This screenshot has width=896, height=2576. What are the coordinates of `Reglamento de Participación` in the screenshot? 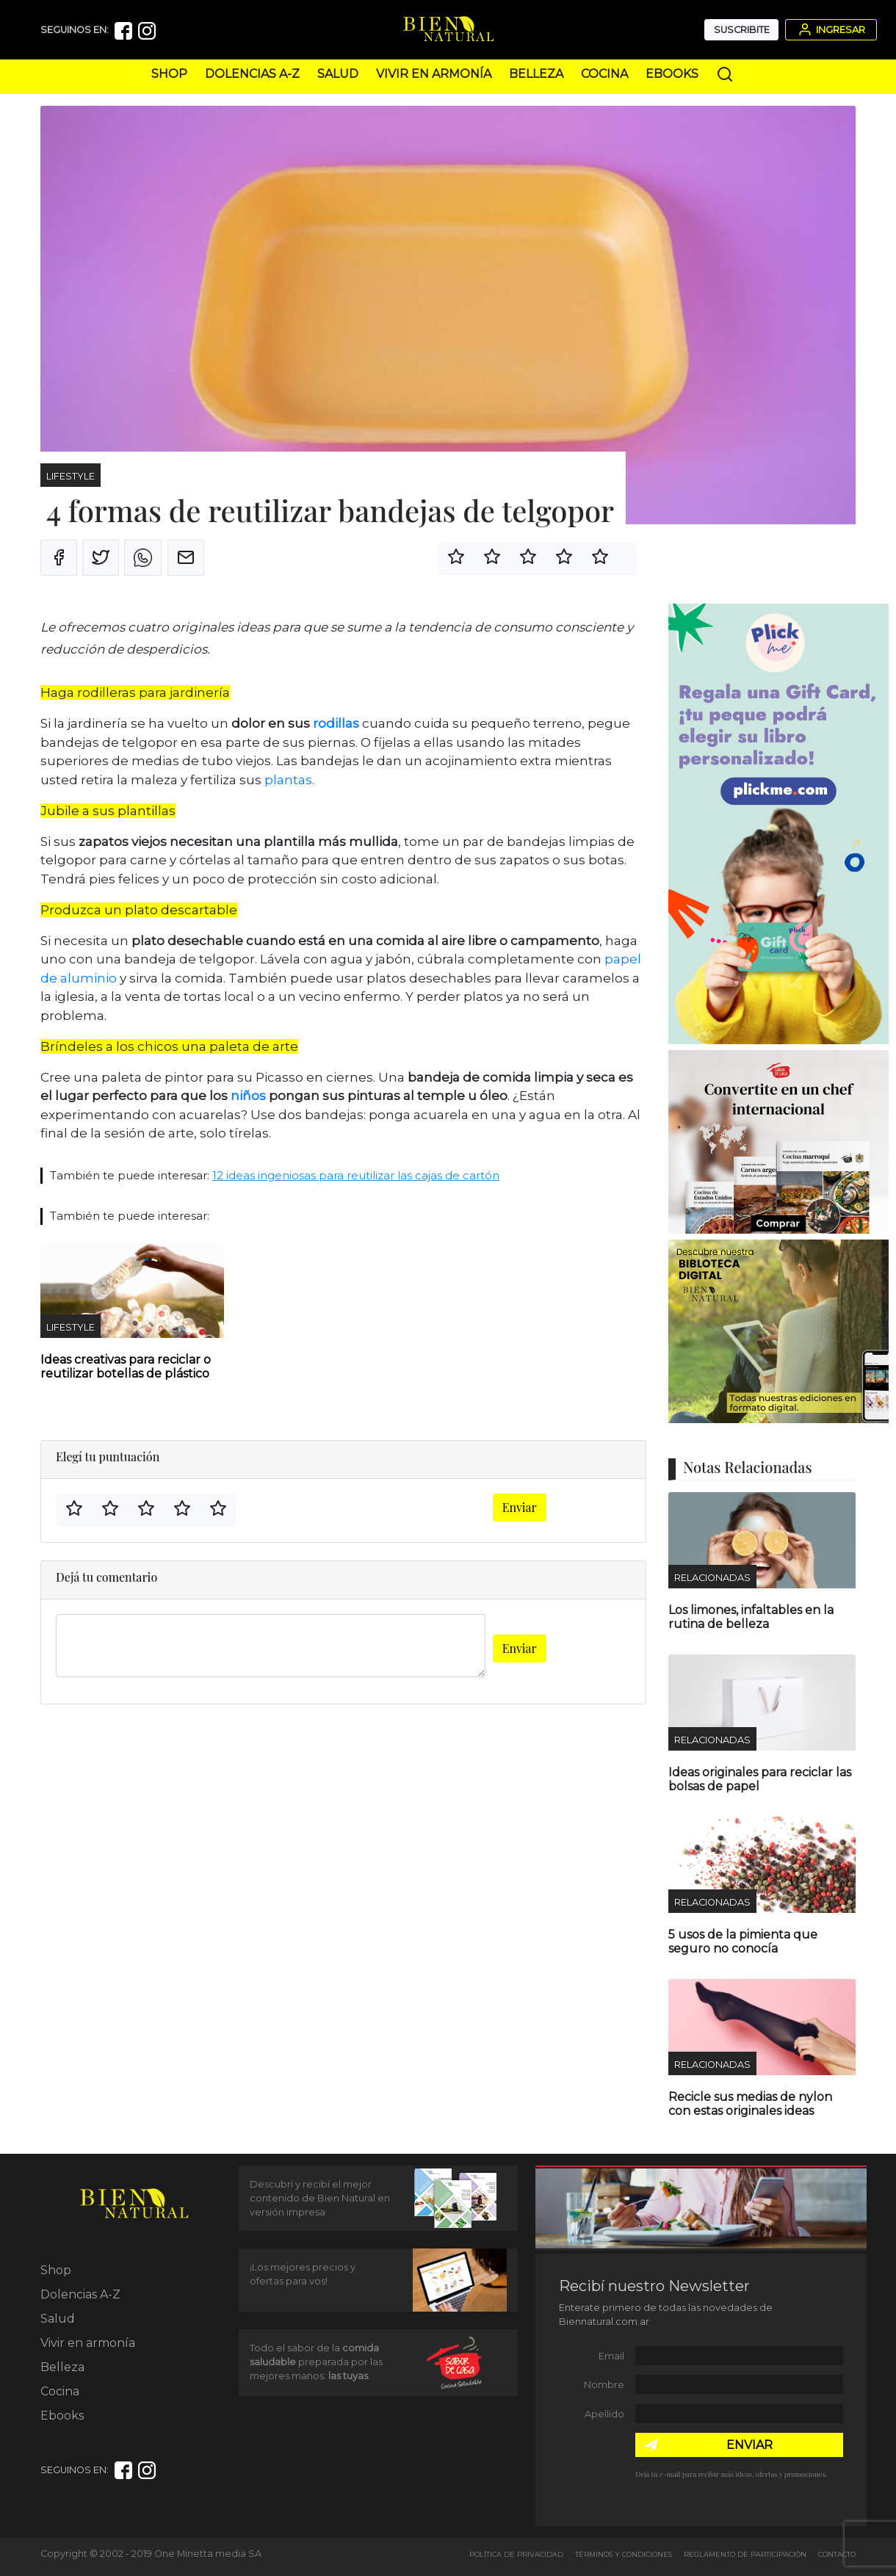 It's located at (745, 2554).